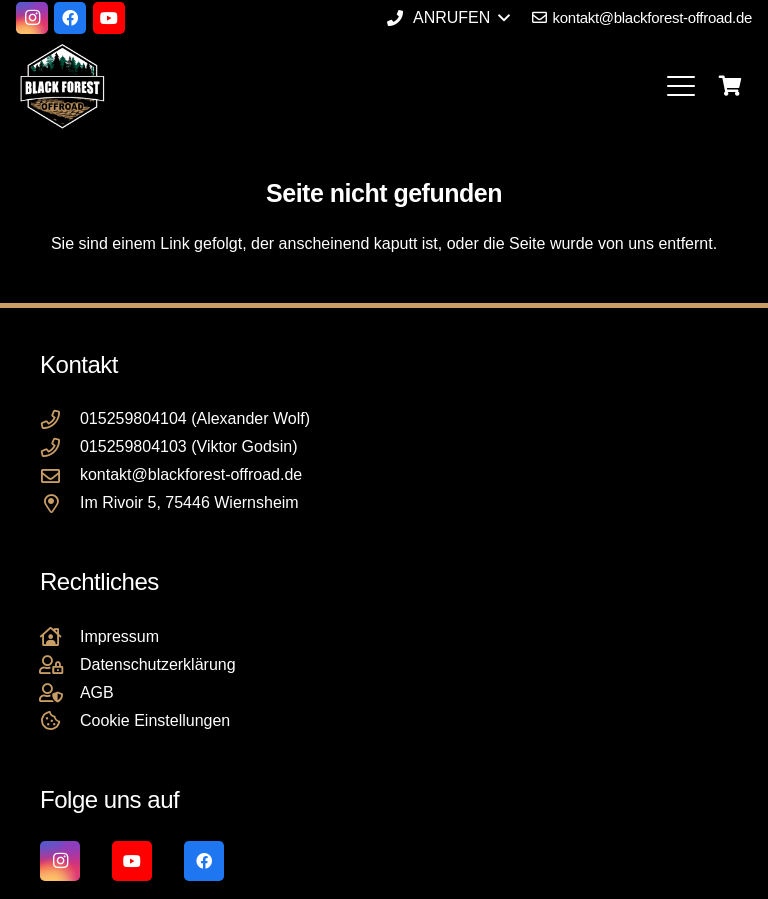 The width and height of the screenshot is (768, 899). Describe the element at coordinates (60, 720) in the screenshot. I see `[Cookie Einstellungen]` at that location.